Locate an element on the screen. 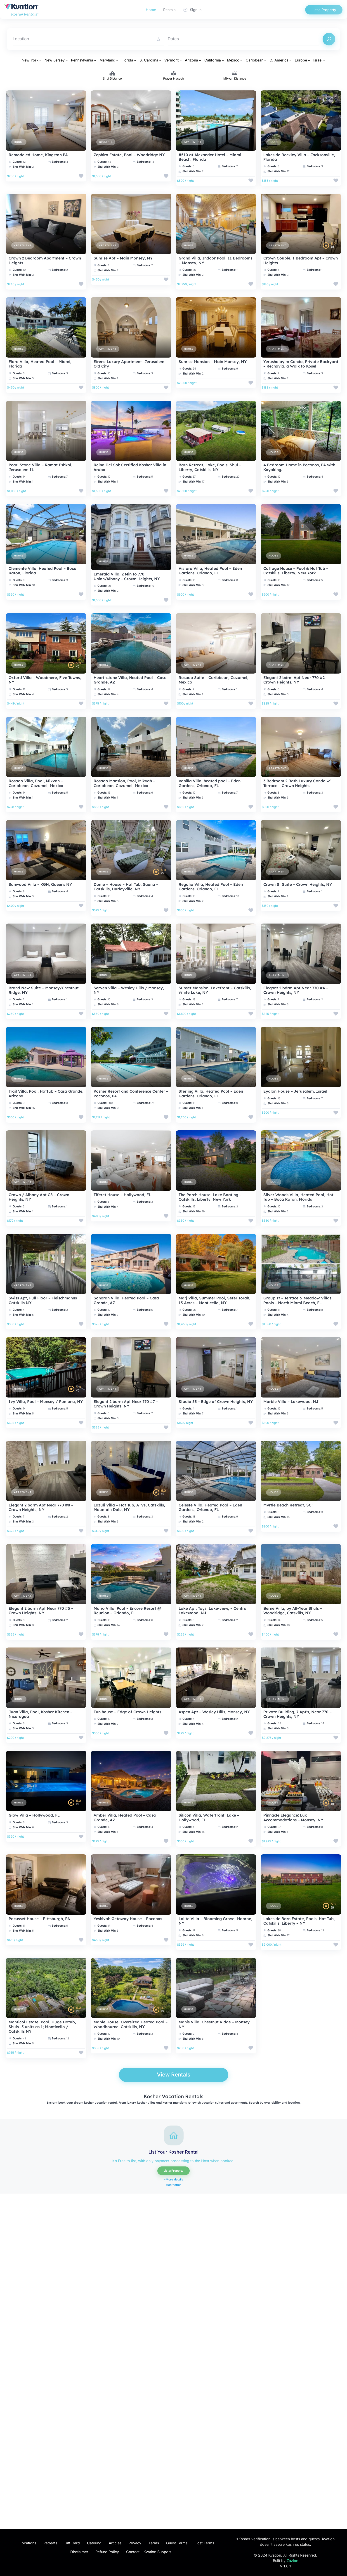  [Europe submenu] is located at coordinates (302, 60).